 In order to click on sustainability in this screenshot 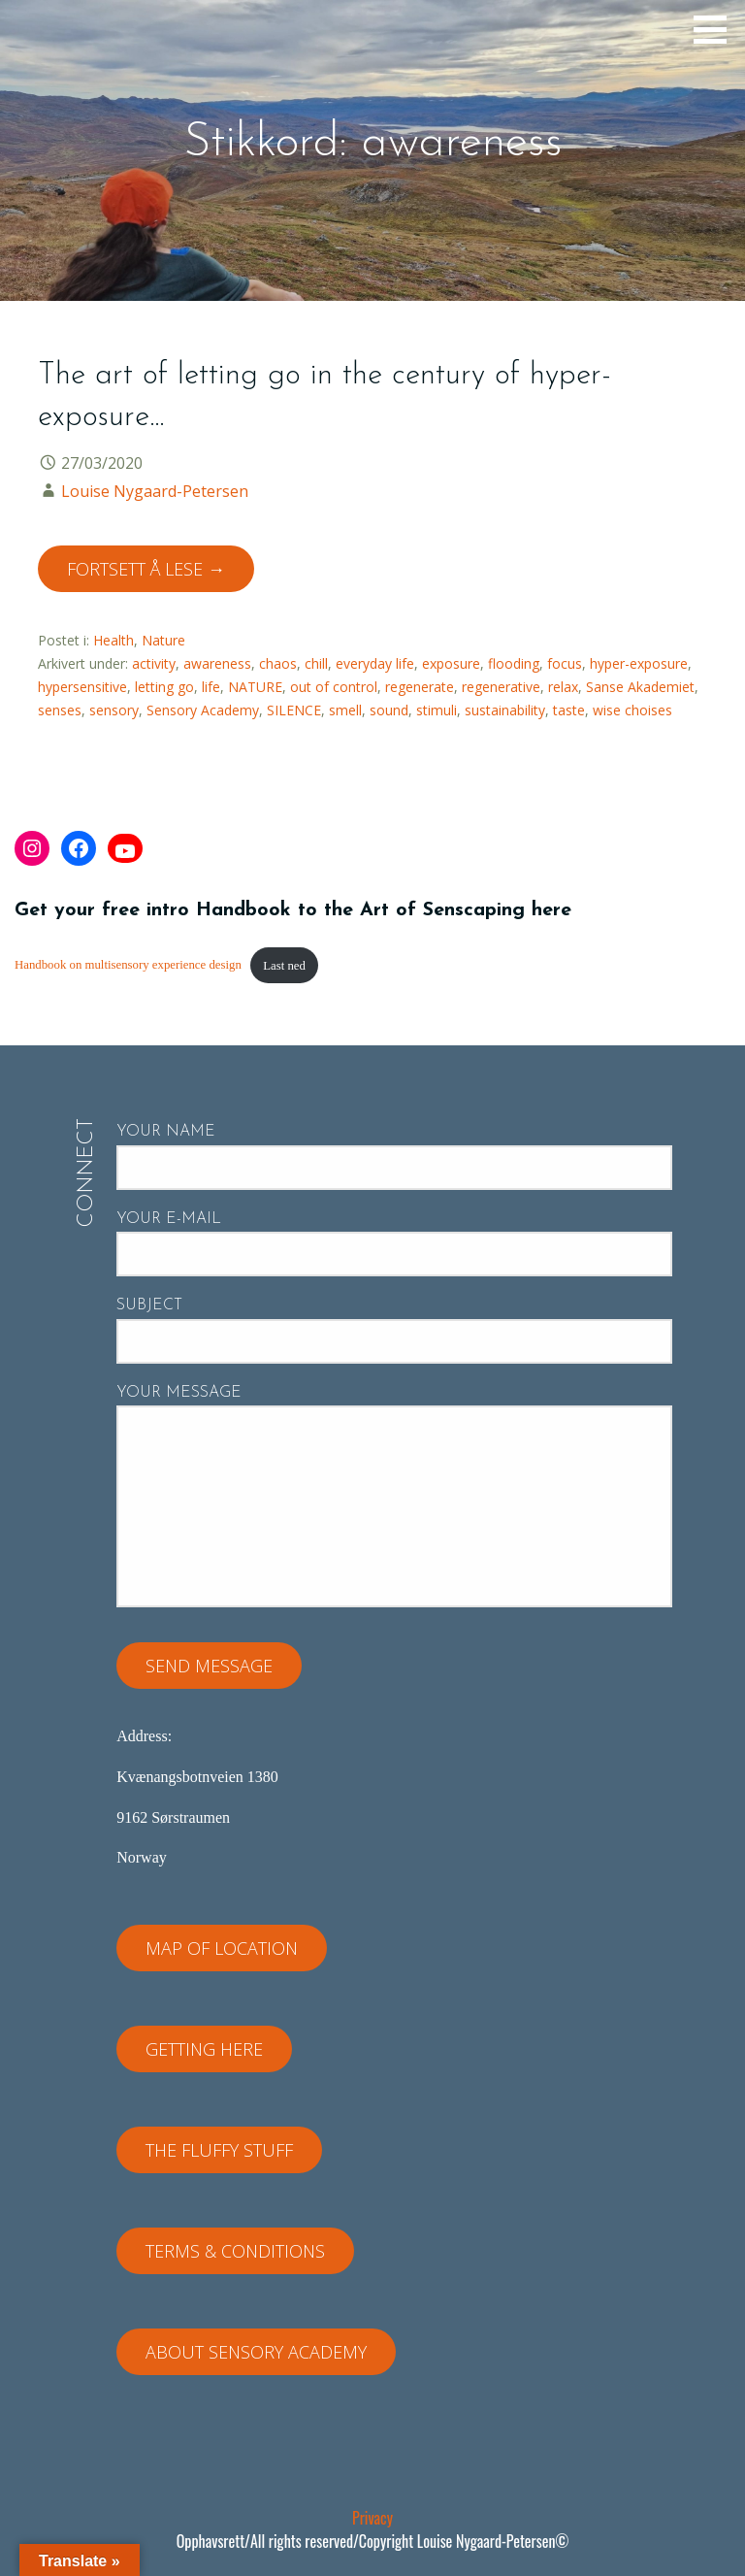, I will do `click(505, 710)`.